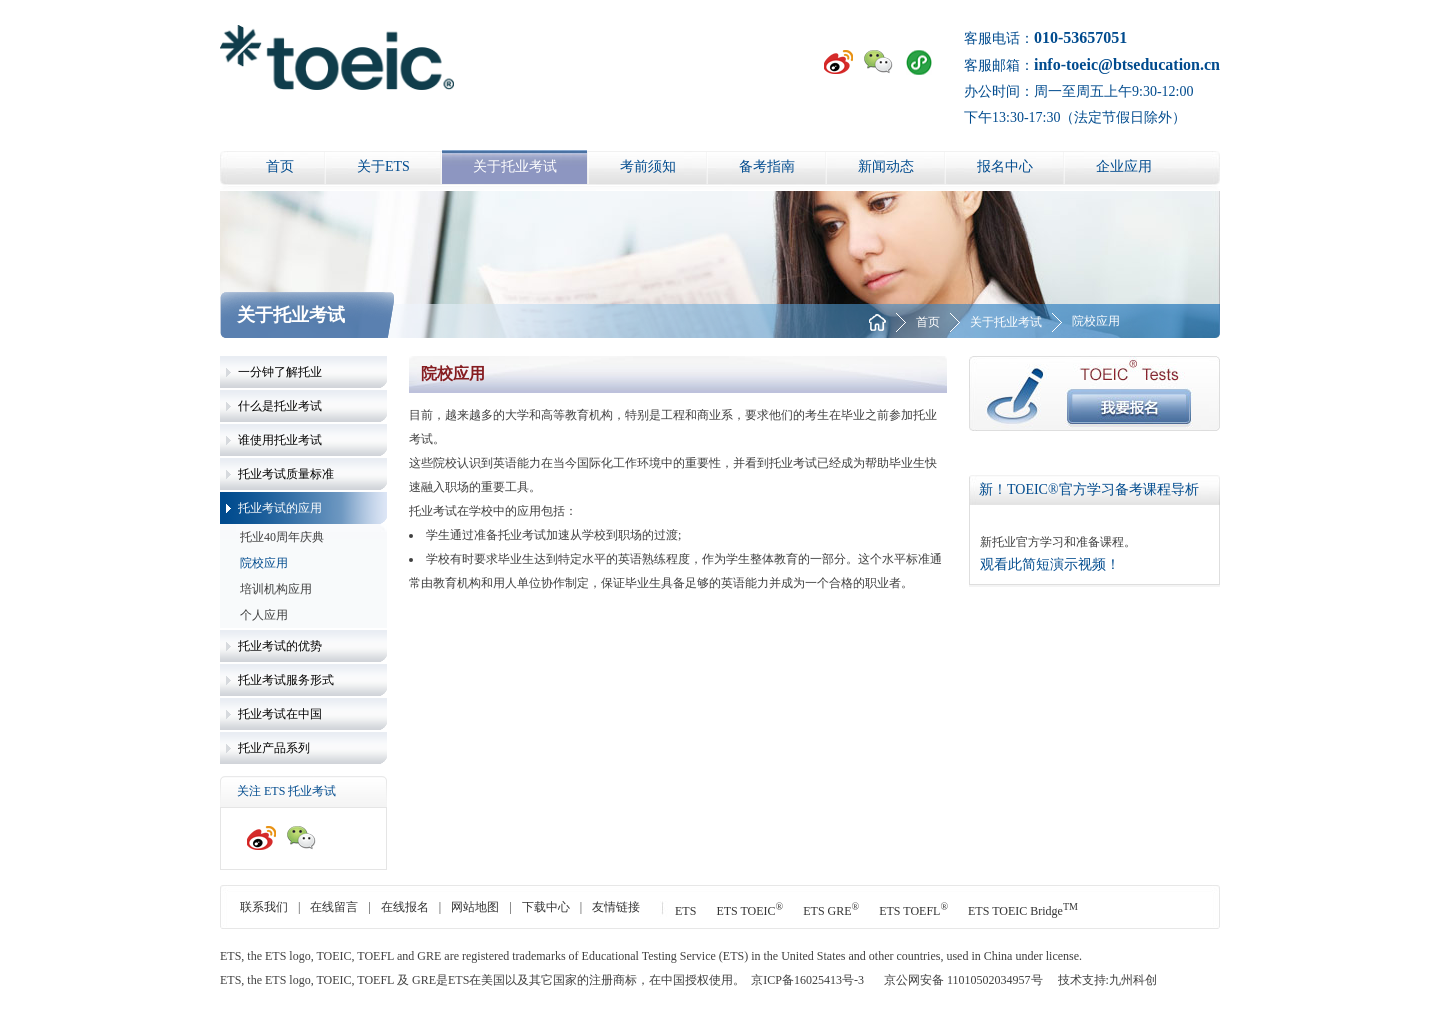 The height and width of the screenshot is (1022, 1440). What do you see at coordinates (767, 166) in the screenshot?
I see `备考指南` at bounding box center [767, 166].